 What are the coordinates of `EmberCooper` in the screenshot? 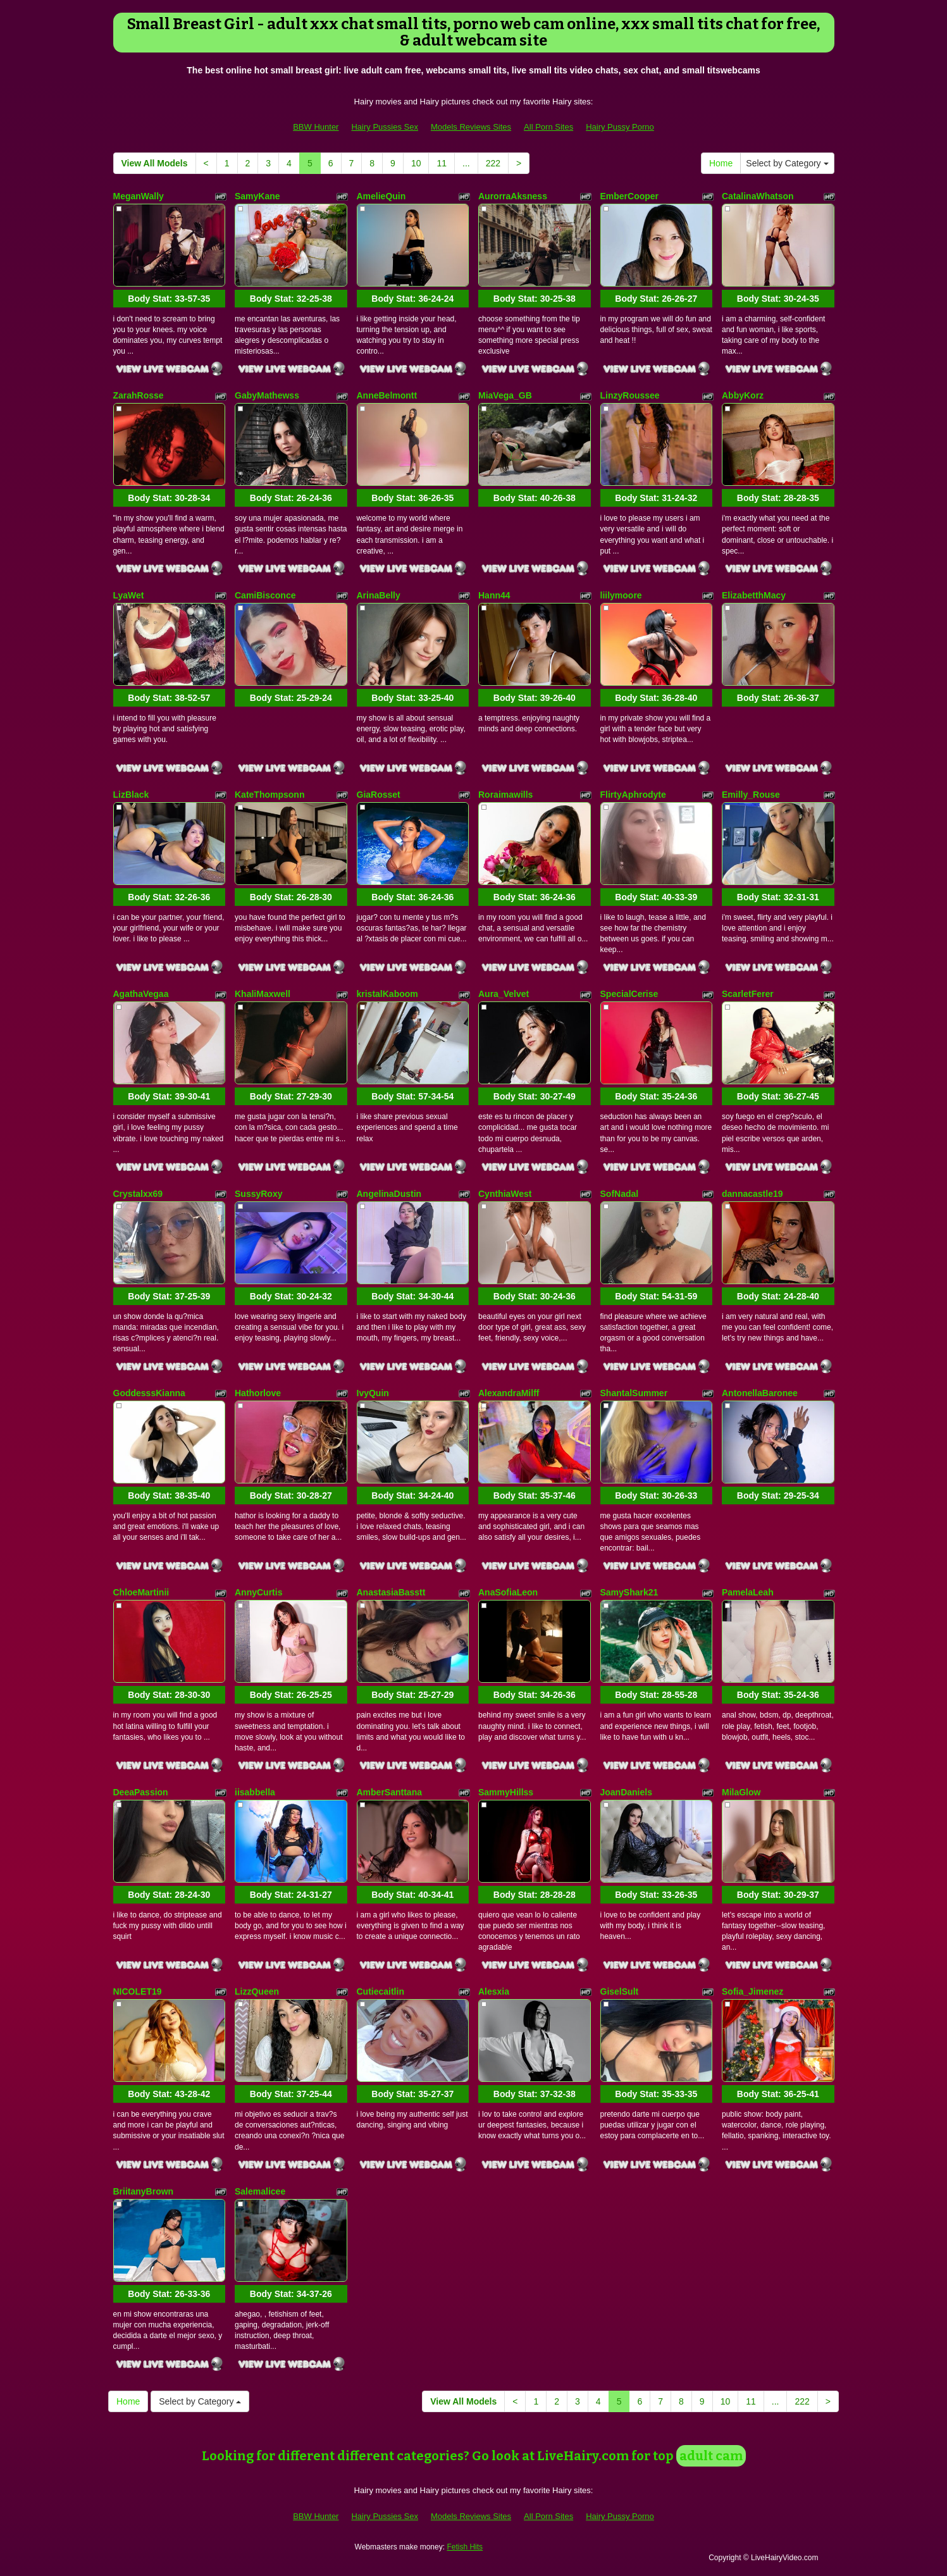 It's located at (629, 196).